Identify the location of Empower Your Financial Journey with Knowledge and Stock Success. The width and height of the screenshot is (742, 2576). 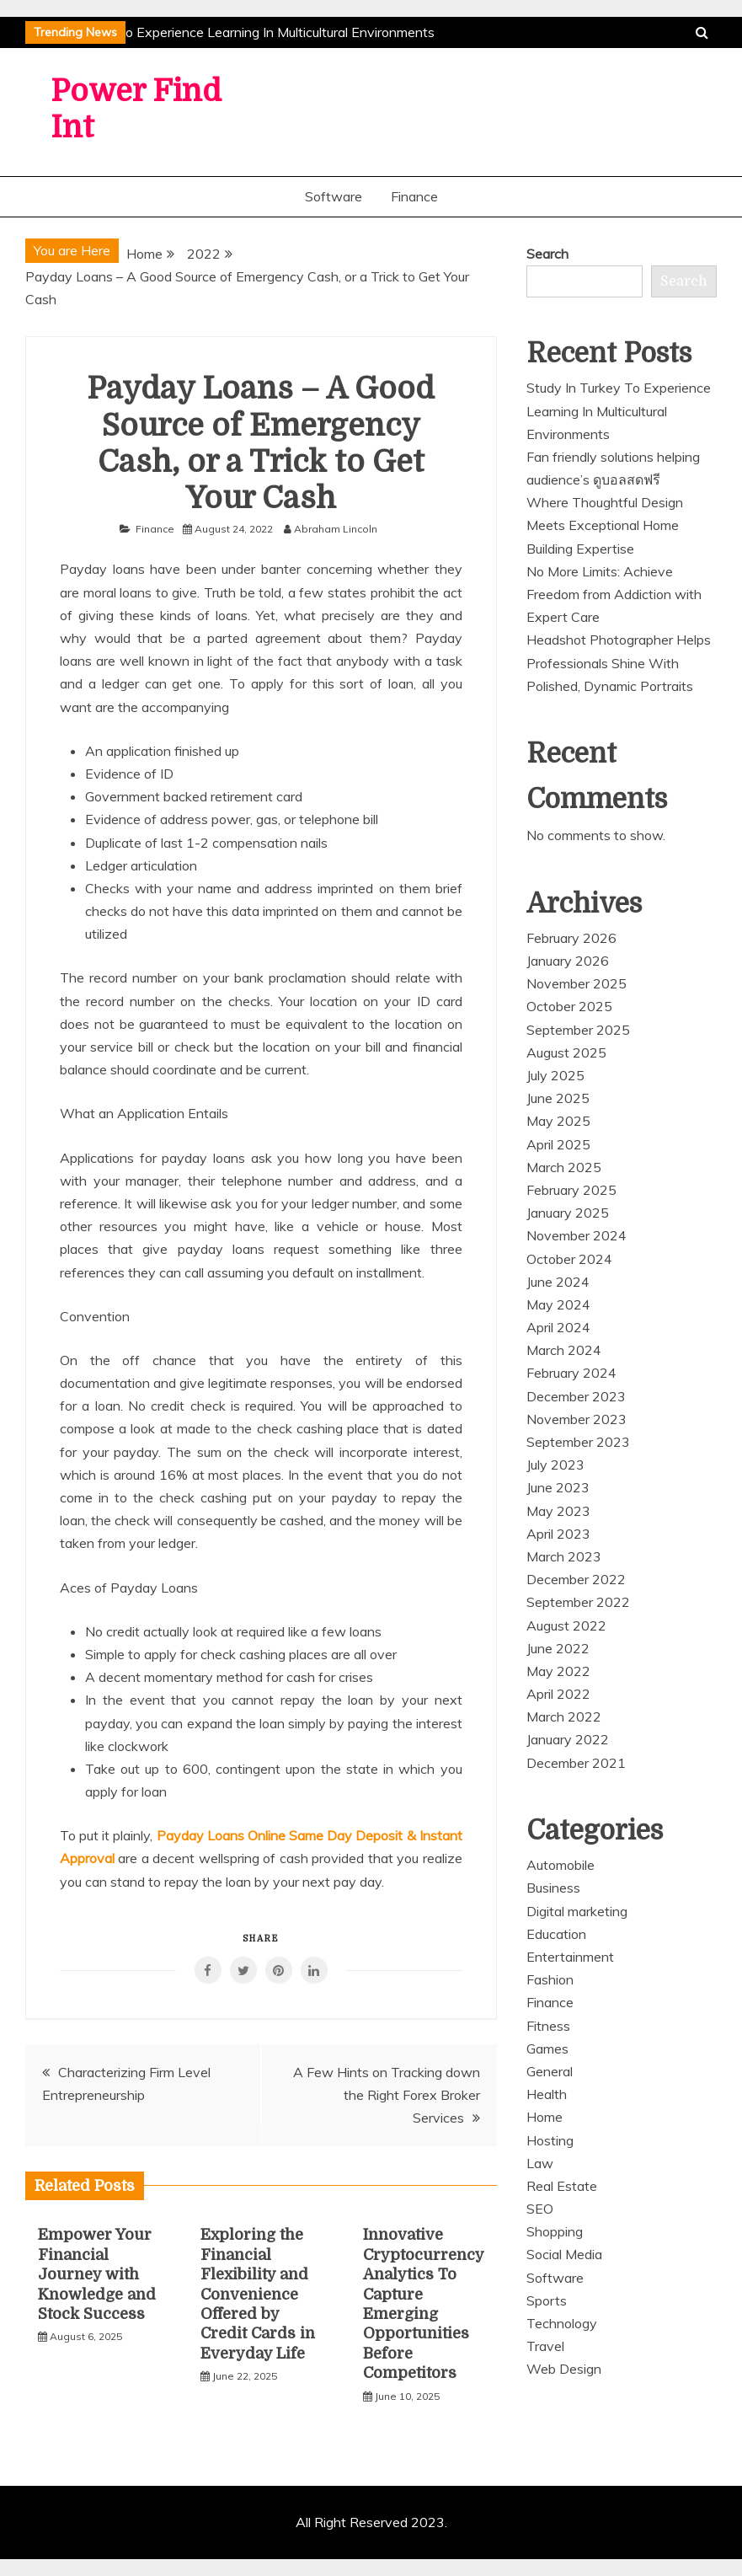
(97, 2274).